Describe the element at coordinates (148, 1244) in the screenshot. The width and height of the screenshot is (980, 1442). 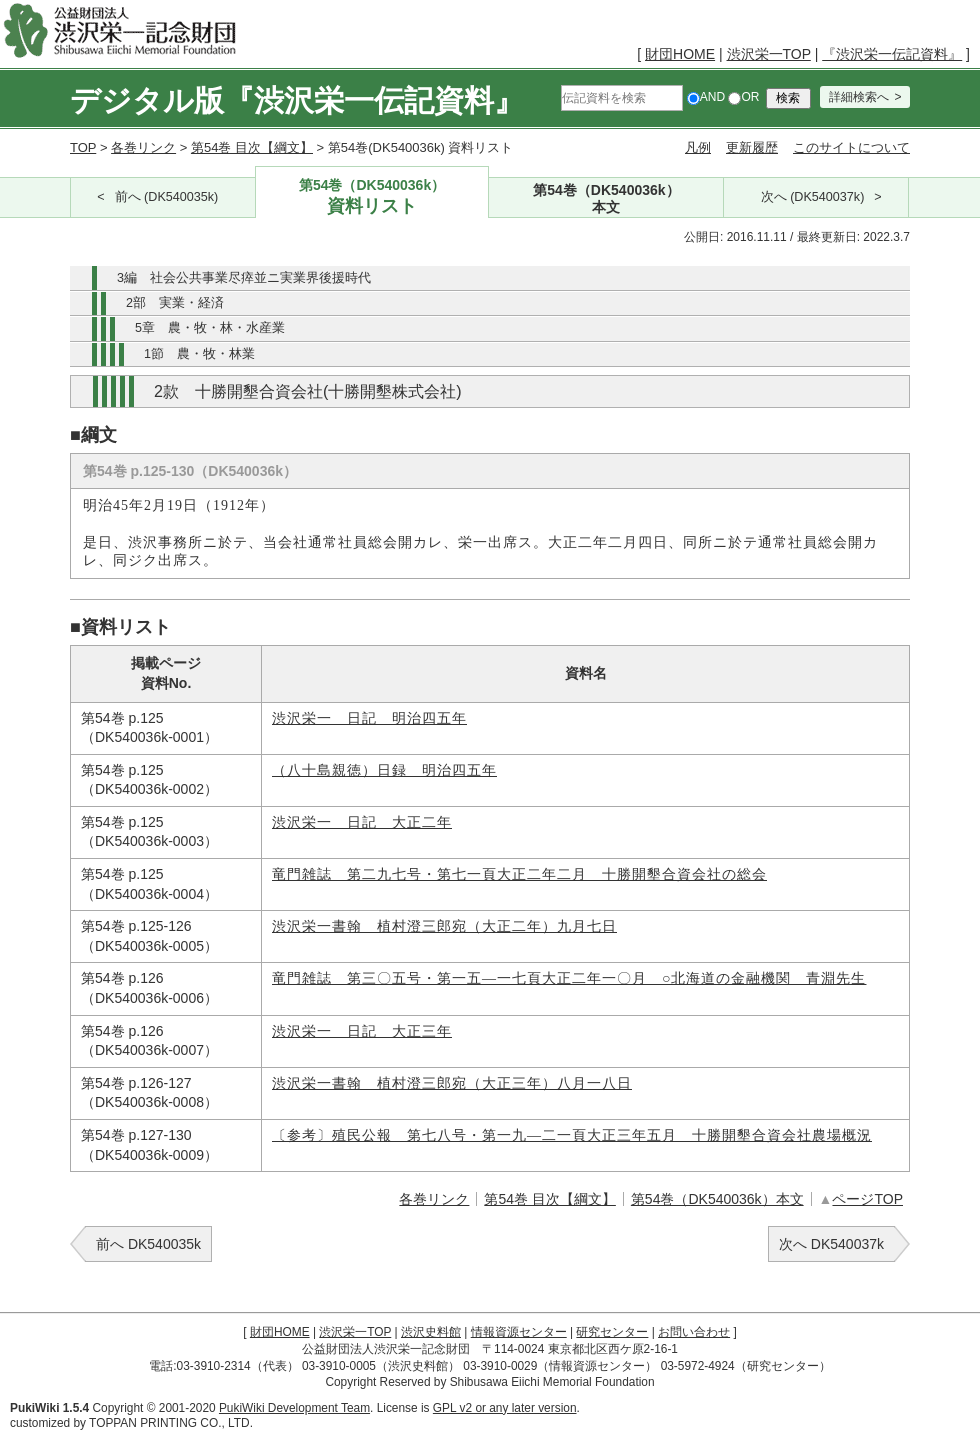
I see `前へ DK540035k` at that location.